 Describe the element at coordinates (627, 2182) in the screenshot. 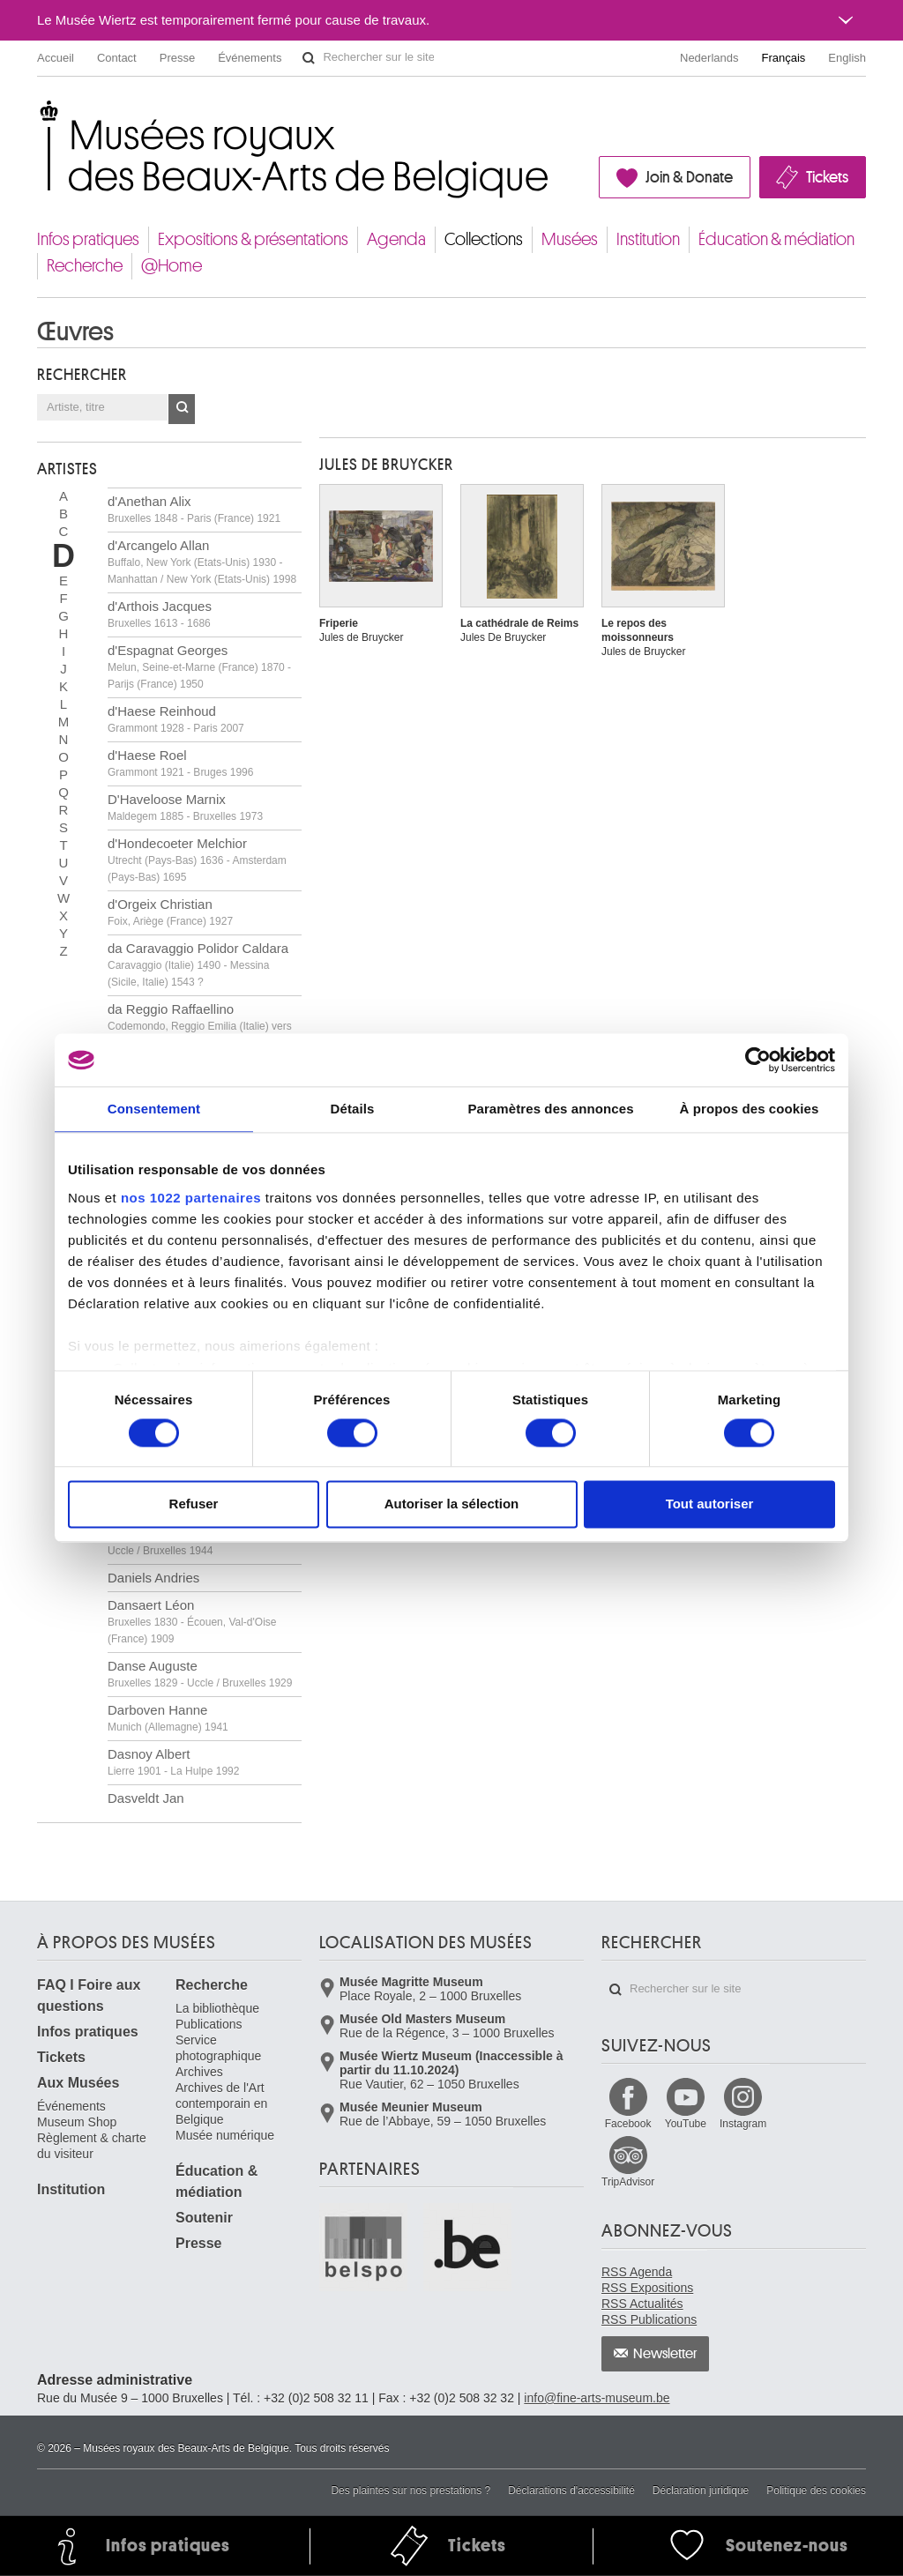

I see `TripAdvisor` at that location.